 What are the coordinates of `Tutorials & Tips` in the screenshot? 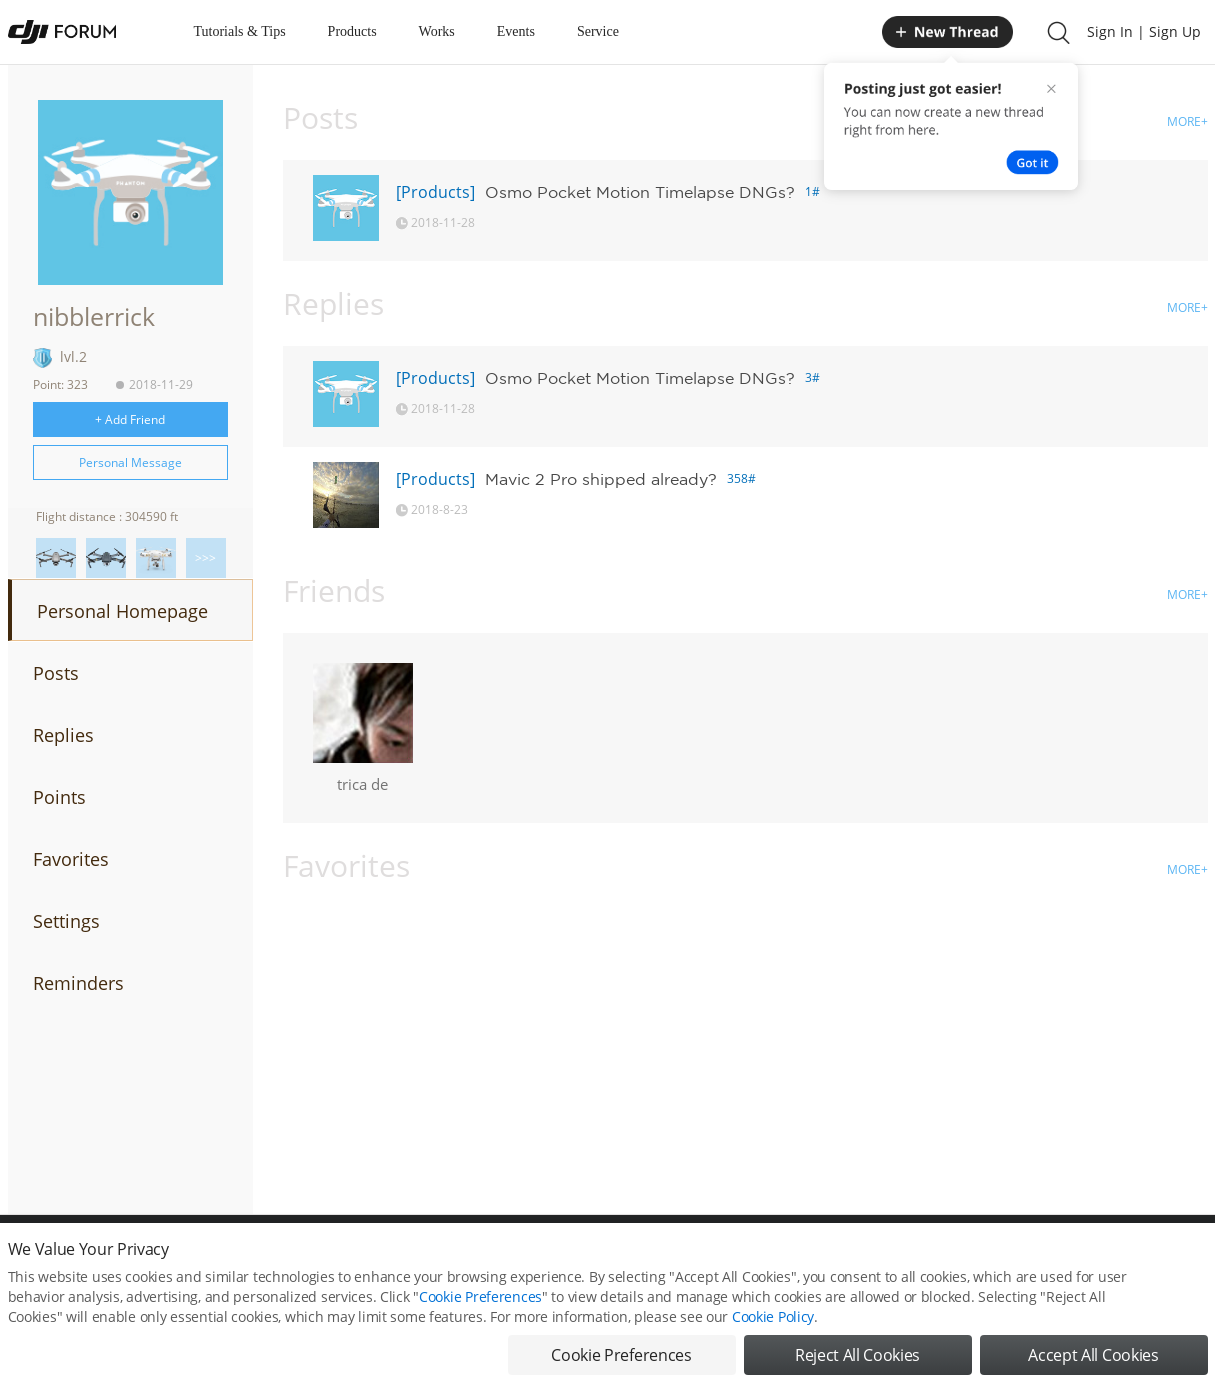 It's located at (240, 31).